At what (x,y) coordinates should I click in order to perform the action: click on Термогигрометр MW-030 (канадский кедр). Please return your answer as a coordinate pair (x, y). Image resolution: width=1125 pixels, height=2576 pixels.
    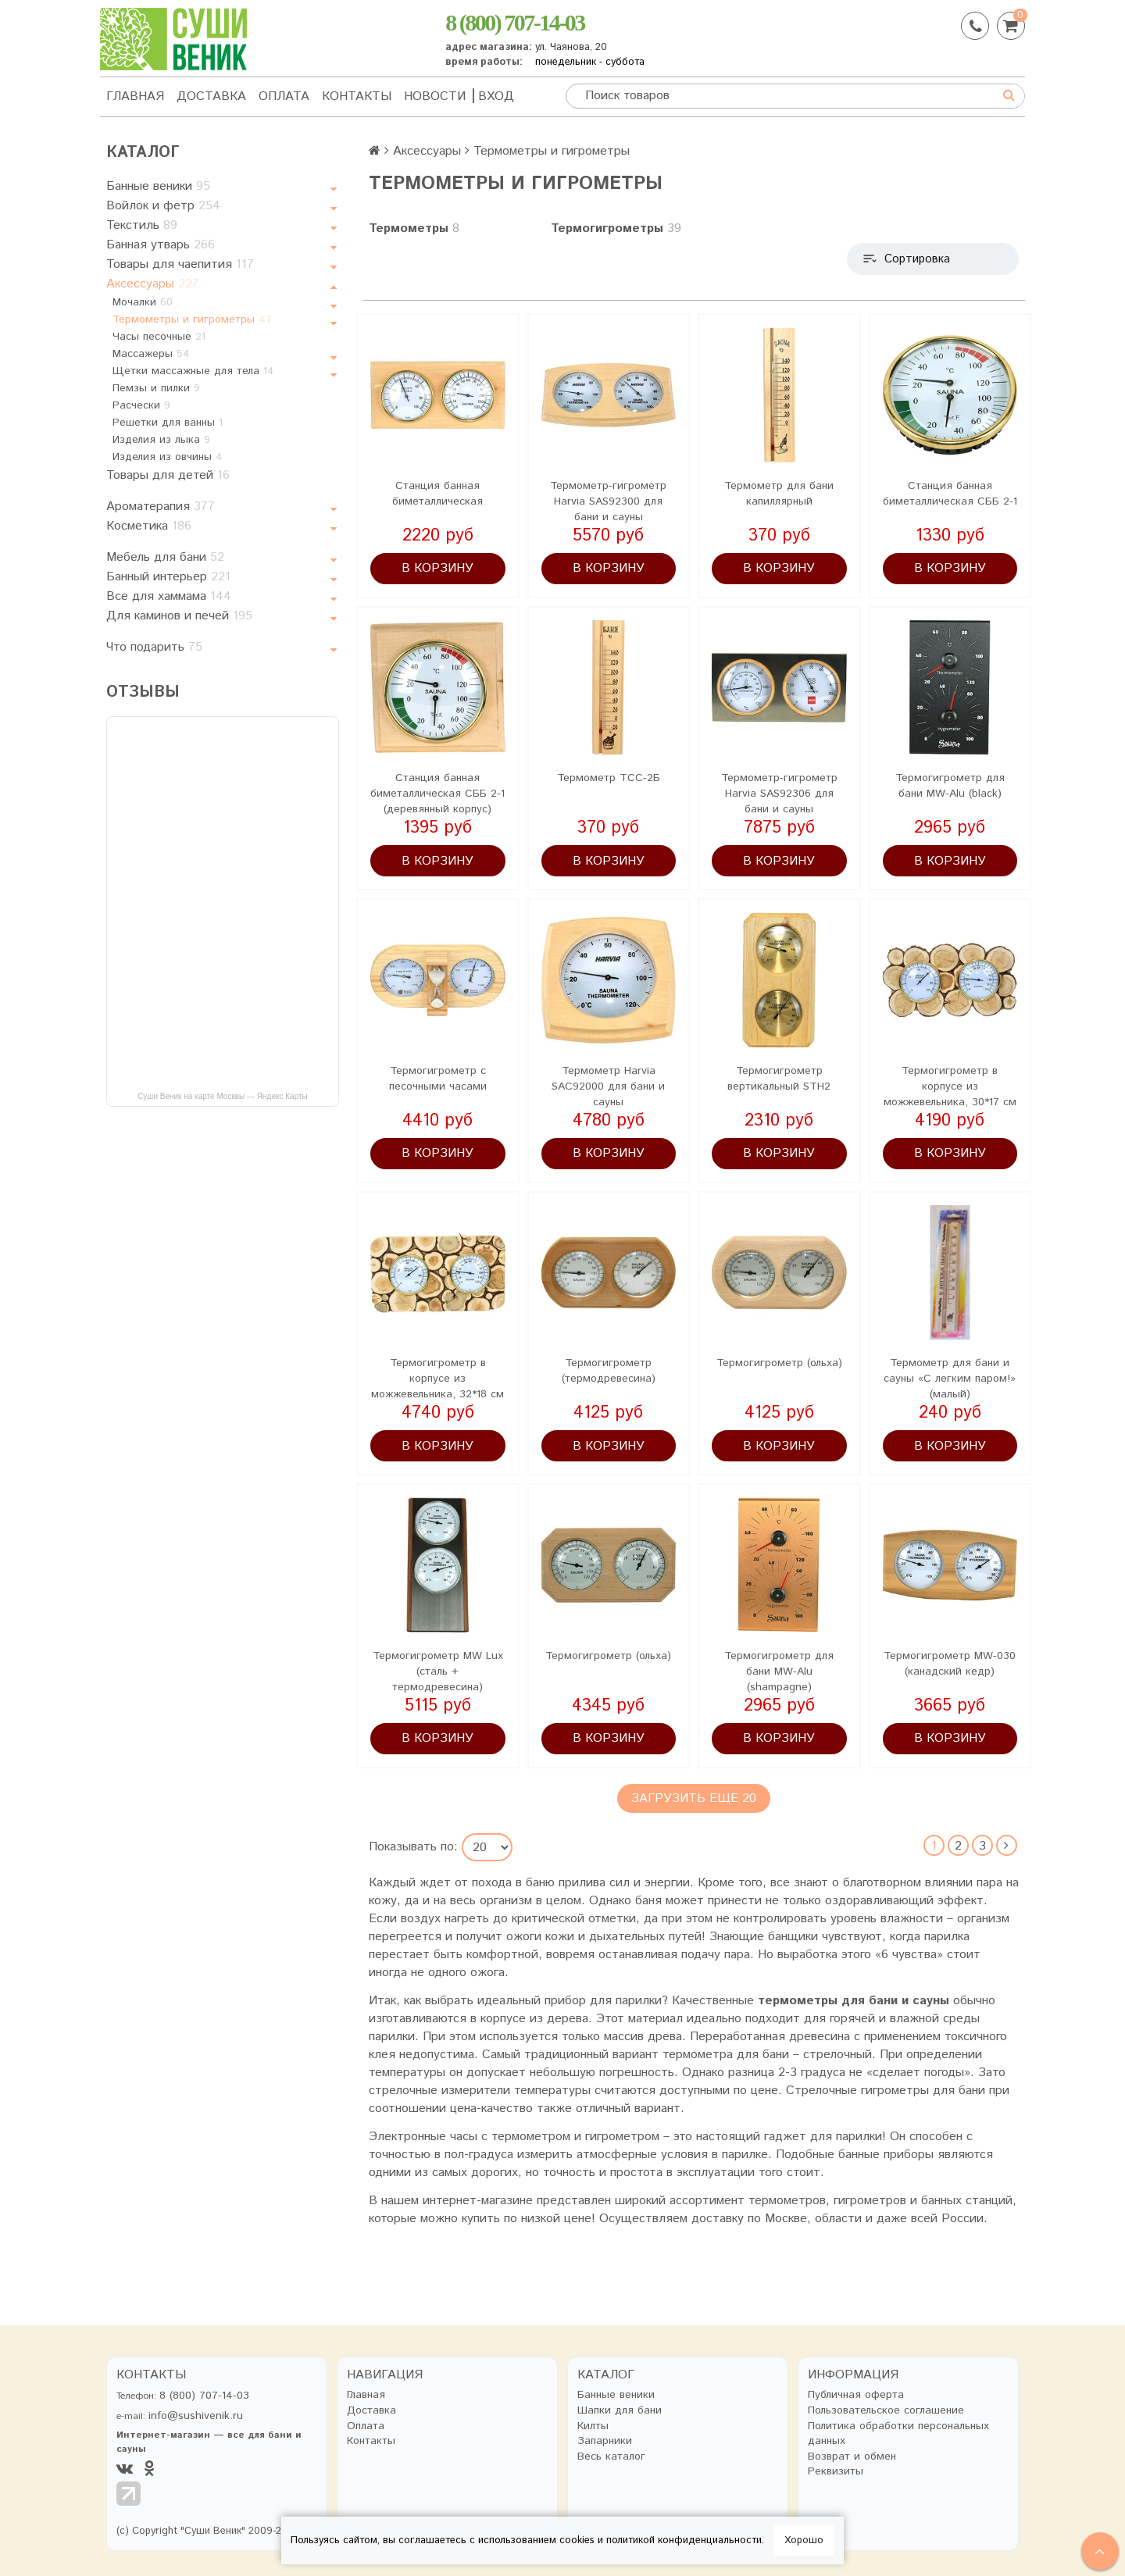
    Looking at the image, I should click on (950, 1663).